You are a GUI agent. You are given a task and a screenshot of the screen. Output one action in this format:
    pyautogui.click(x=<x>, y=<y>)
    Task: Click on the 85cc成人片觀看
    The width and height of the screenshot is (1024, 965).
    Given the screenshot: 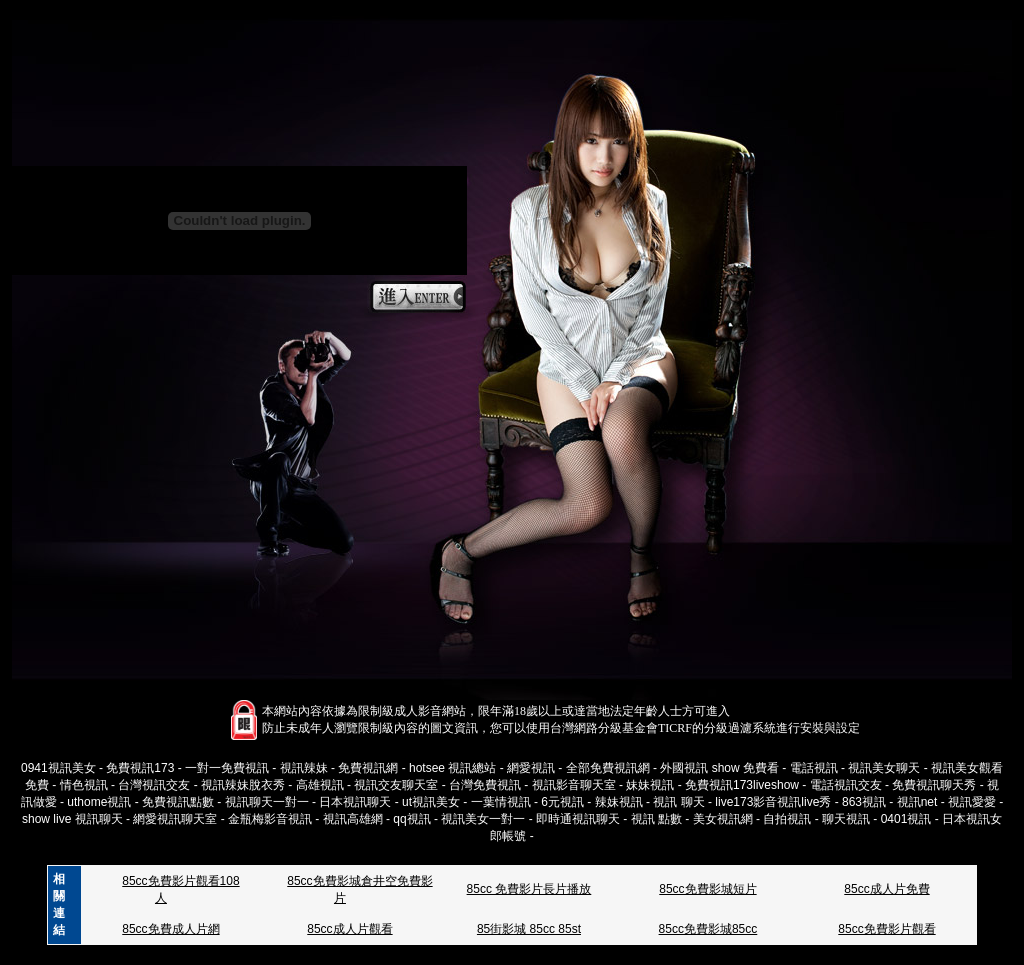 What is the action you would take?
    pyautogui.click(x=349, y=929)
    